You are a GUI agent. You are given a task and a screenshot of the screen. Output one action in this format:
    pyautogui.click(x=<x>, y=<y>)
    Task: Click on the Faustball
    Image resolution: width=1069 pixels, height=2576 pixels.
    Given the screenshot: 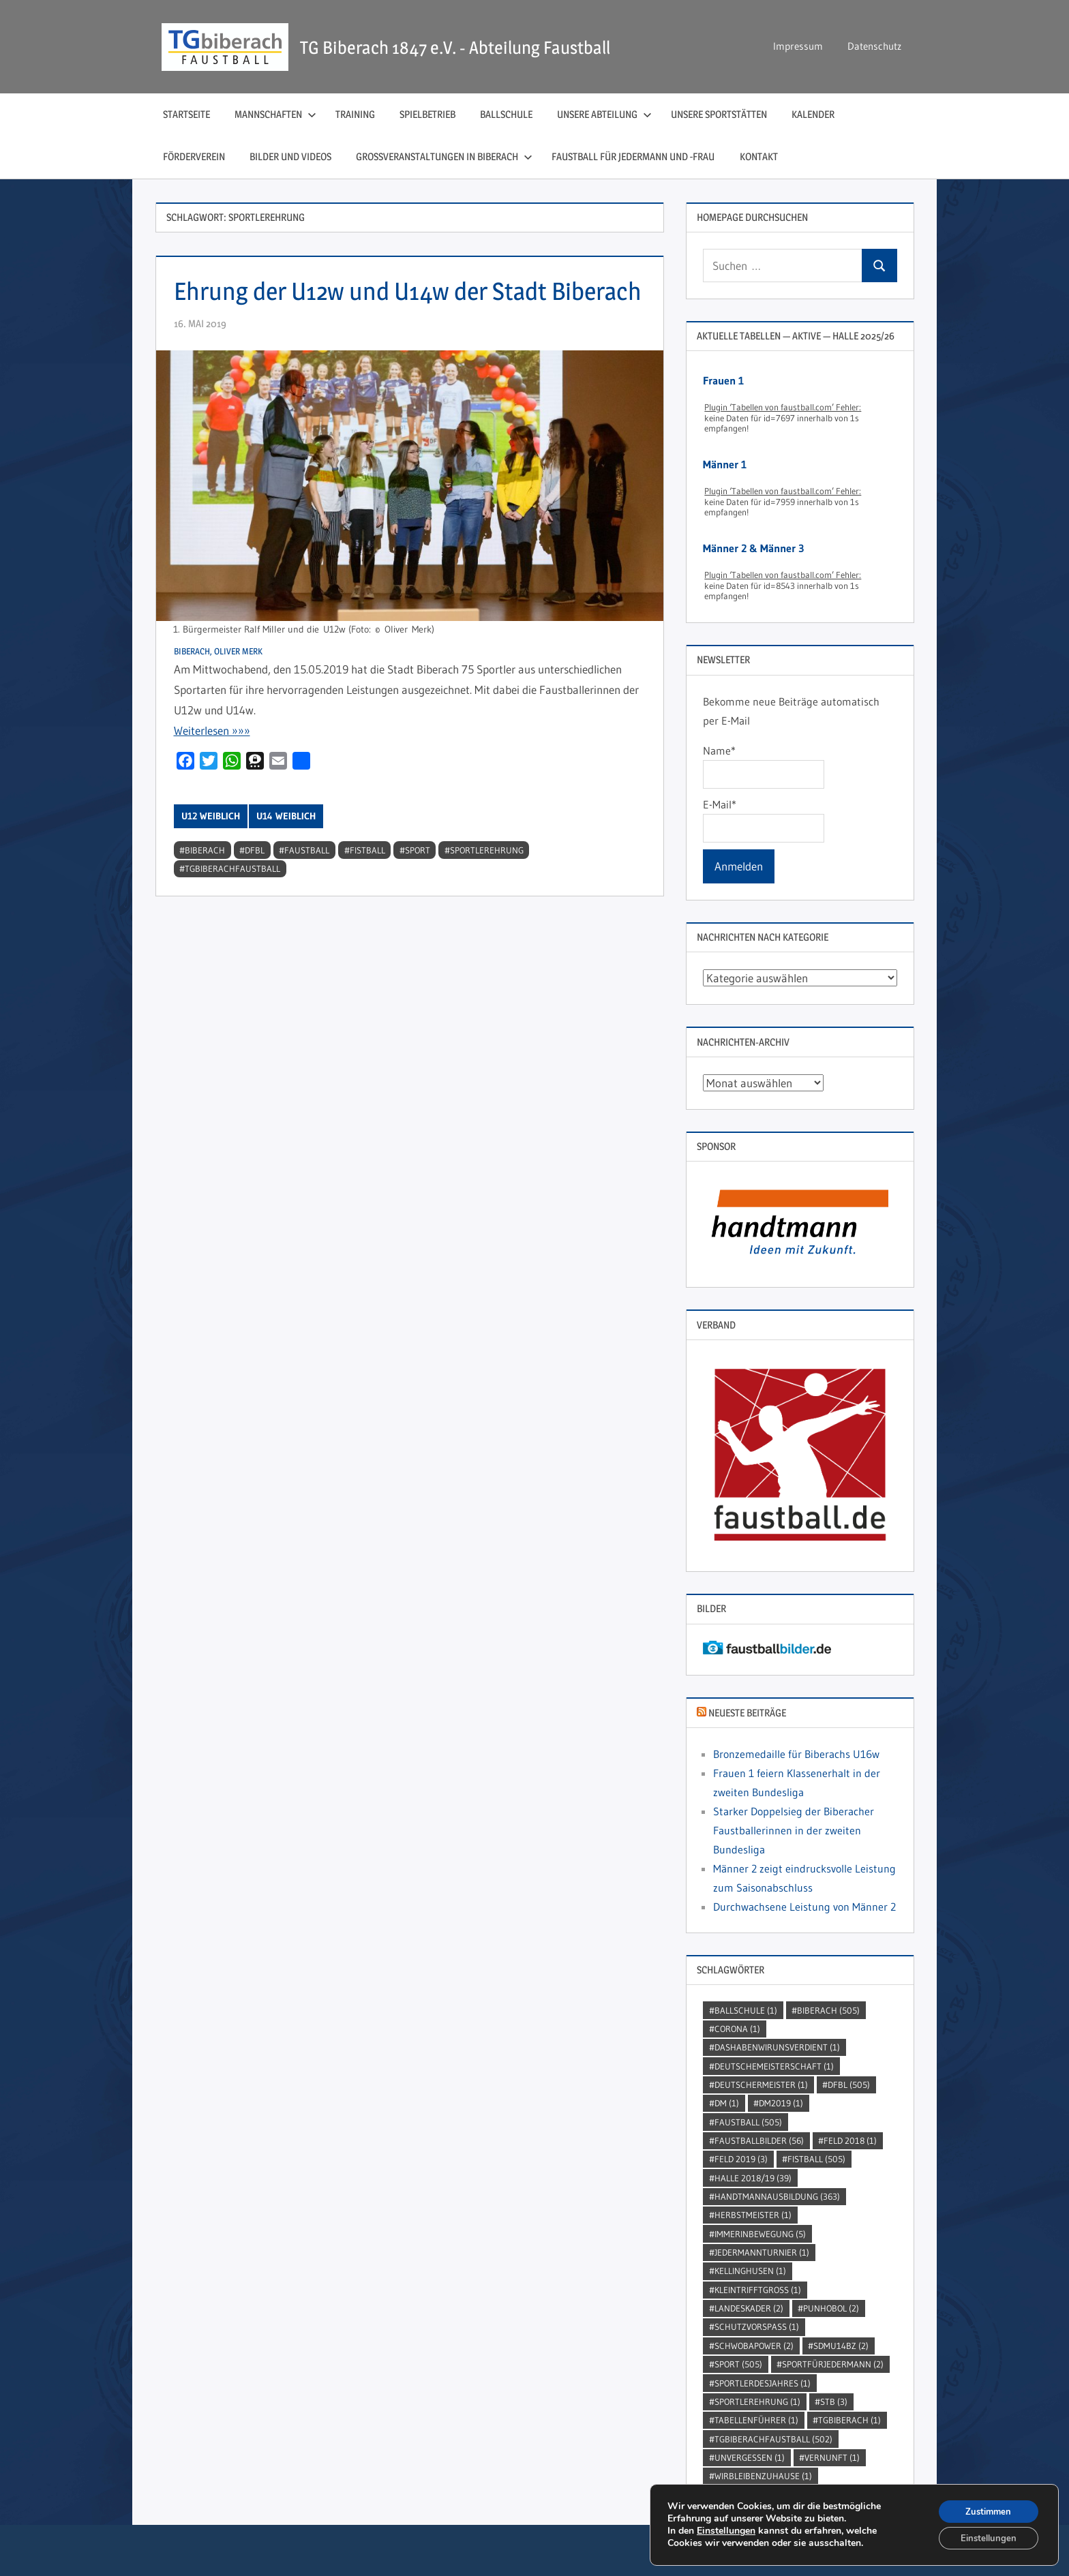 What is the action you would take?
    pyautogui.click(x=306, y=888)
    